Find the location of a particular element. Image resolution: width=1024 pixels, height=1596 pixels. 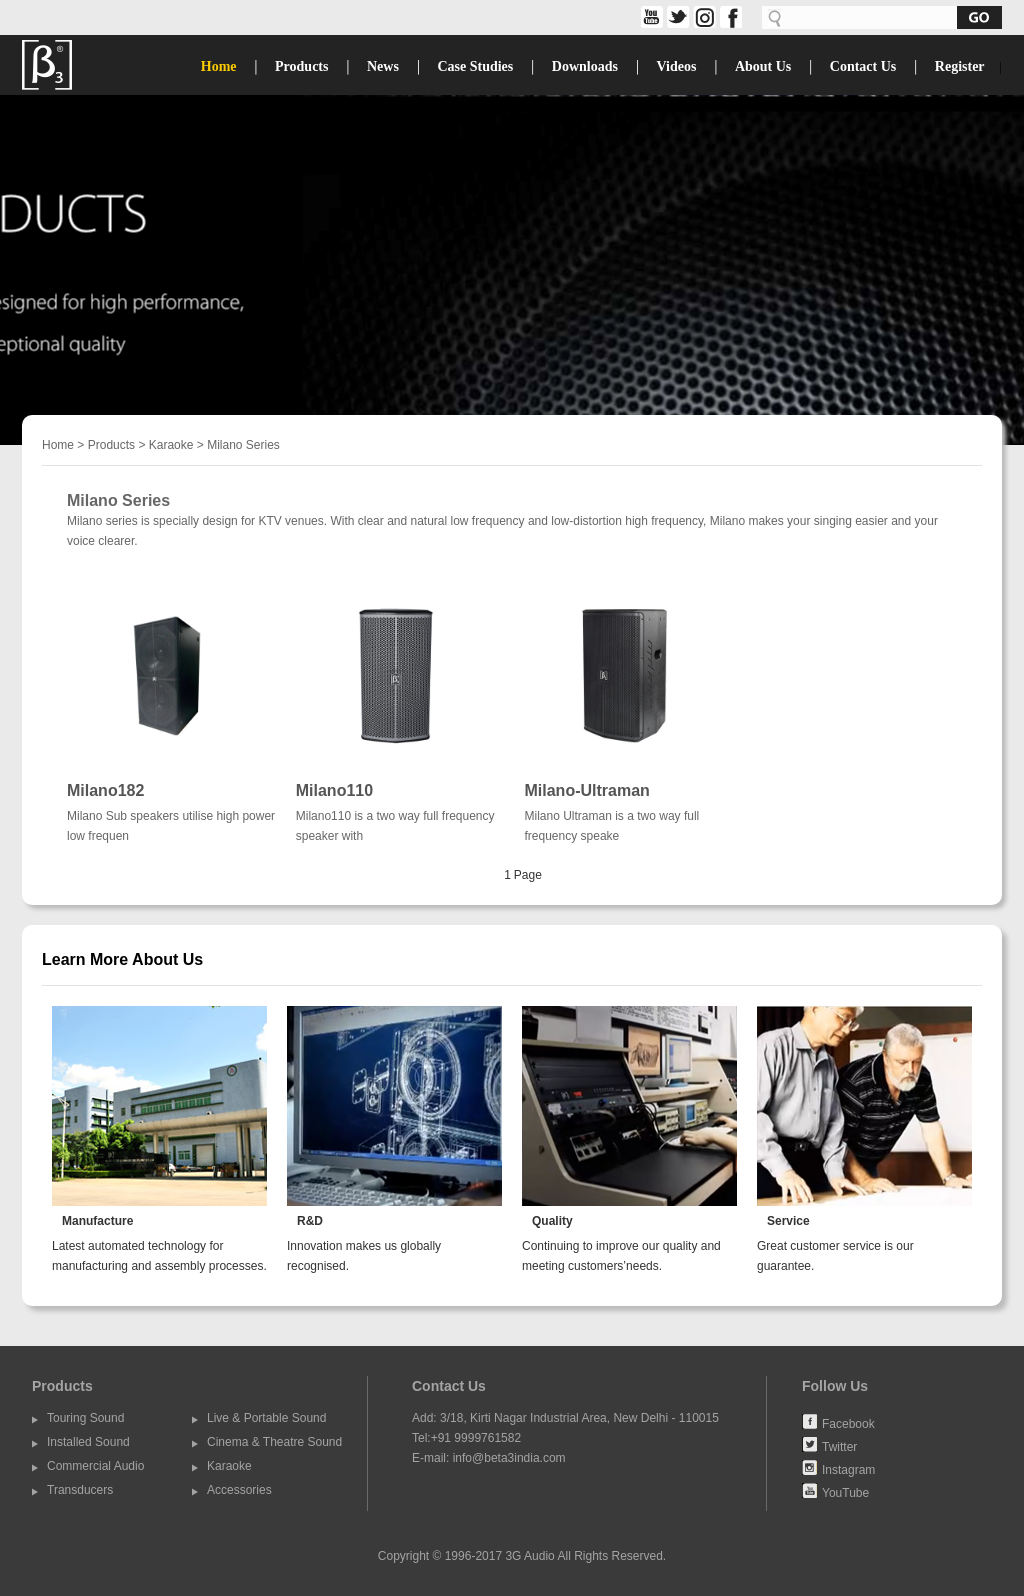

Videos is located at coordinates (676, 66).